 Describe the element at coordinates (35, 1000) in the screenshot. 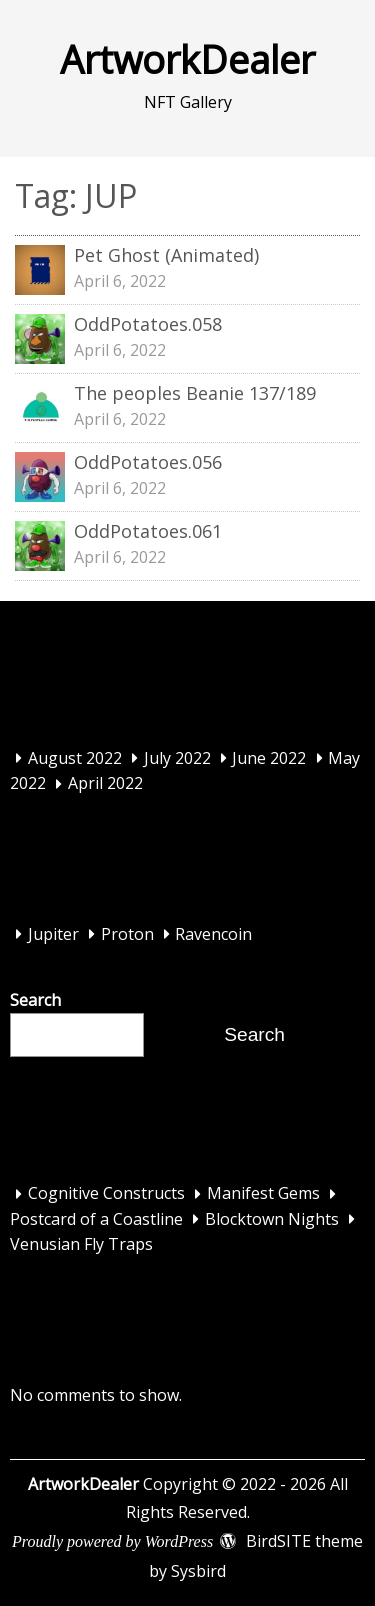

I see `Search` at that location.